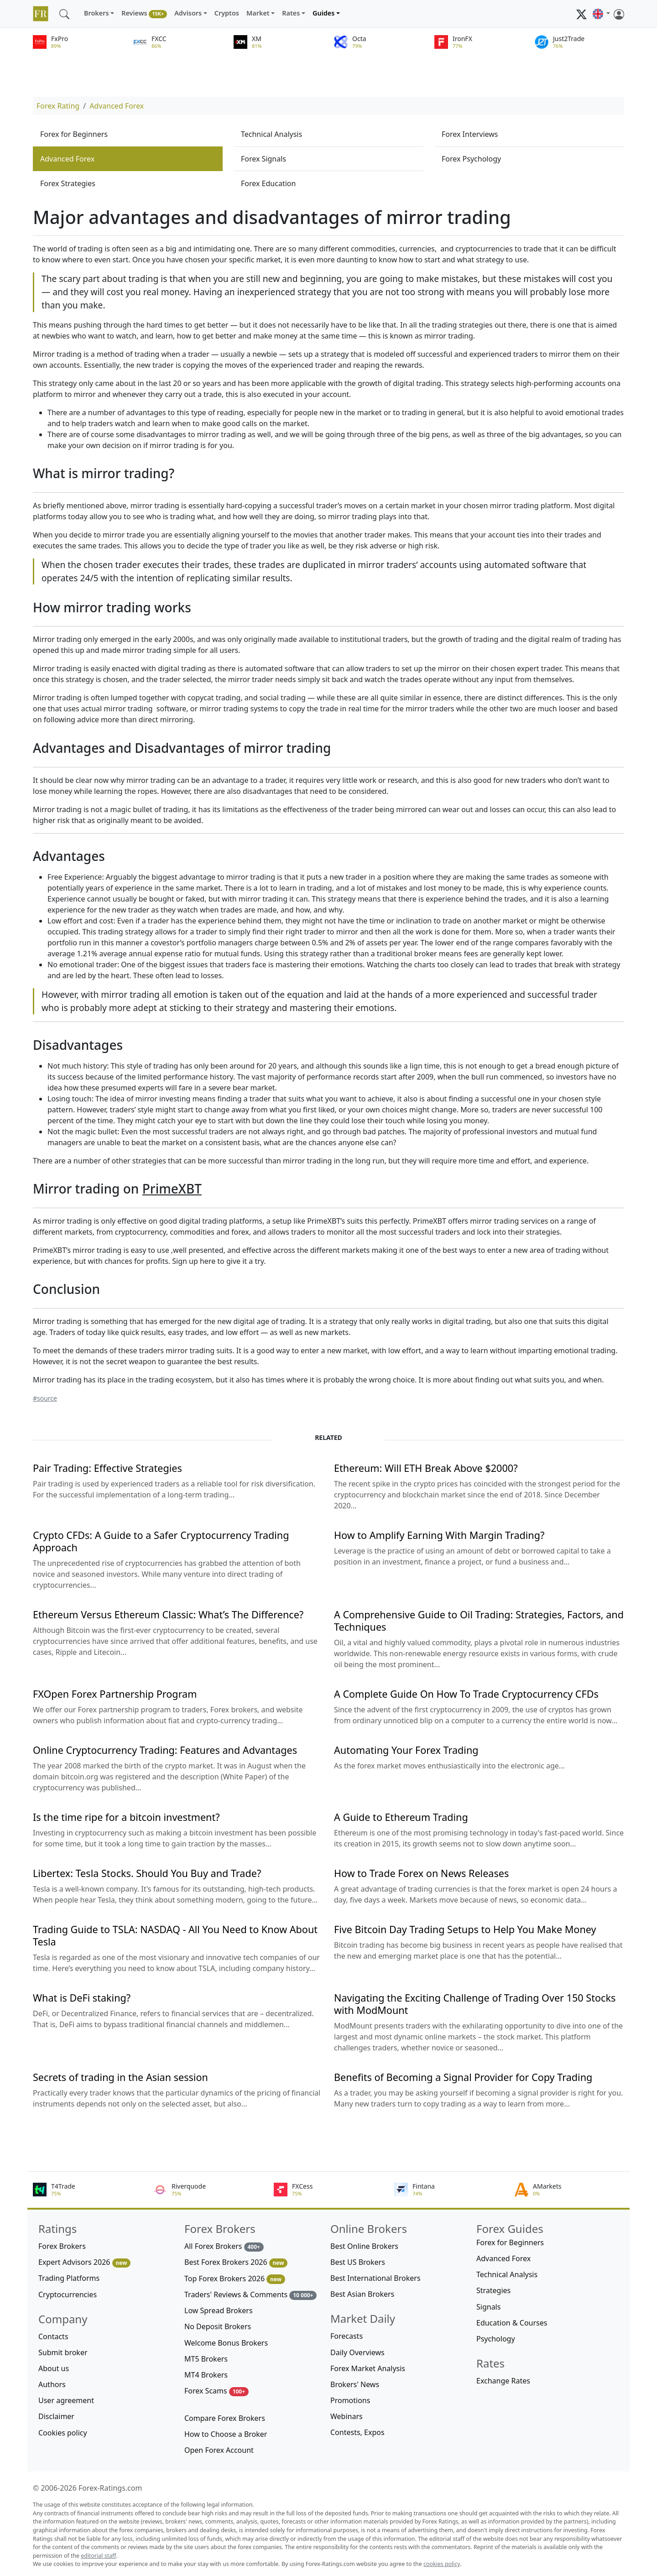 This screenshot has width=657, height=2576. What do you see at coordinates (120, 2077) in the screenshot?
I see `Secrets of trading in the Asian session` at bounding box center [120, 2077].